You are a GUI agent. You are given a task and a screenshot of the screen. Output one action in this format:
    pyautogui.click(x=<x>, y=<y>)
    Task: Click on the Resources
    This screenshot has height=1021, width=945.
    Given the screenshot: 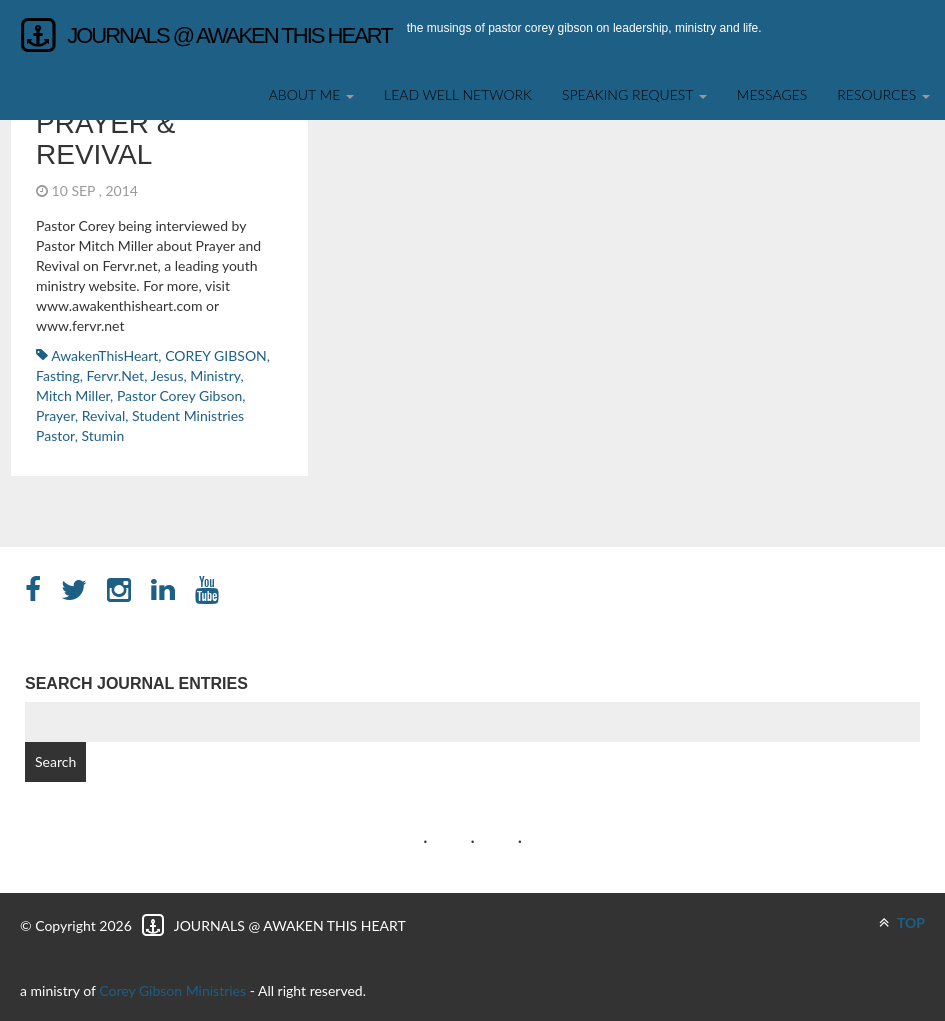 What is the action you would take?
    pyautogui.click(x=883, y=94)
    